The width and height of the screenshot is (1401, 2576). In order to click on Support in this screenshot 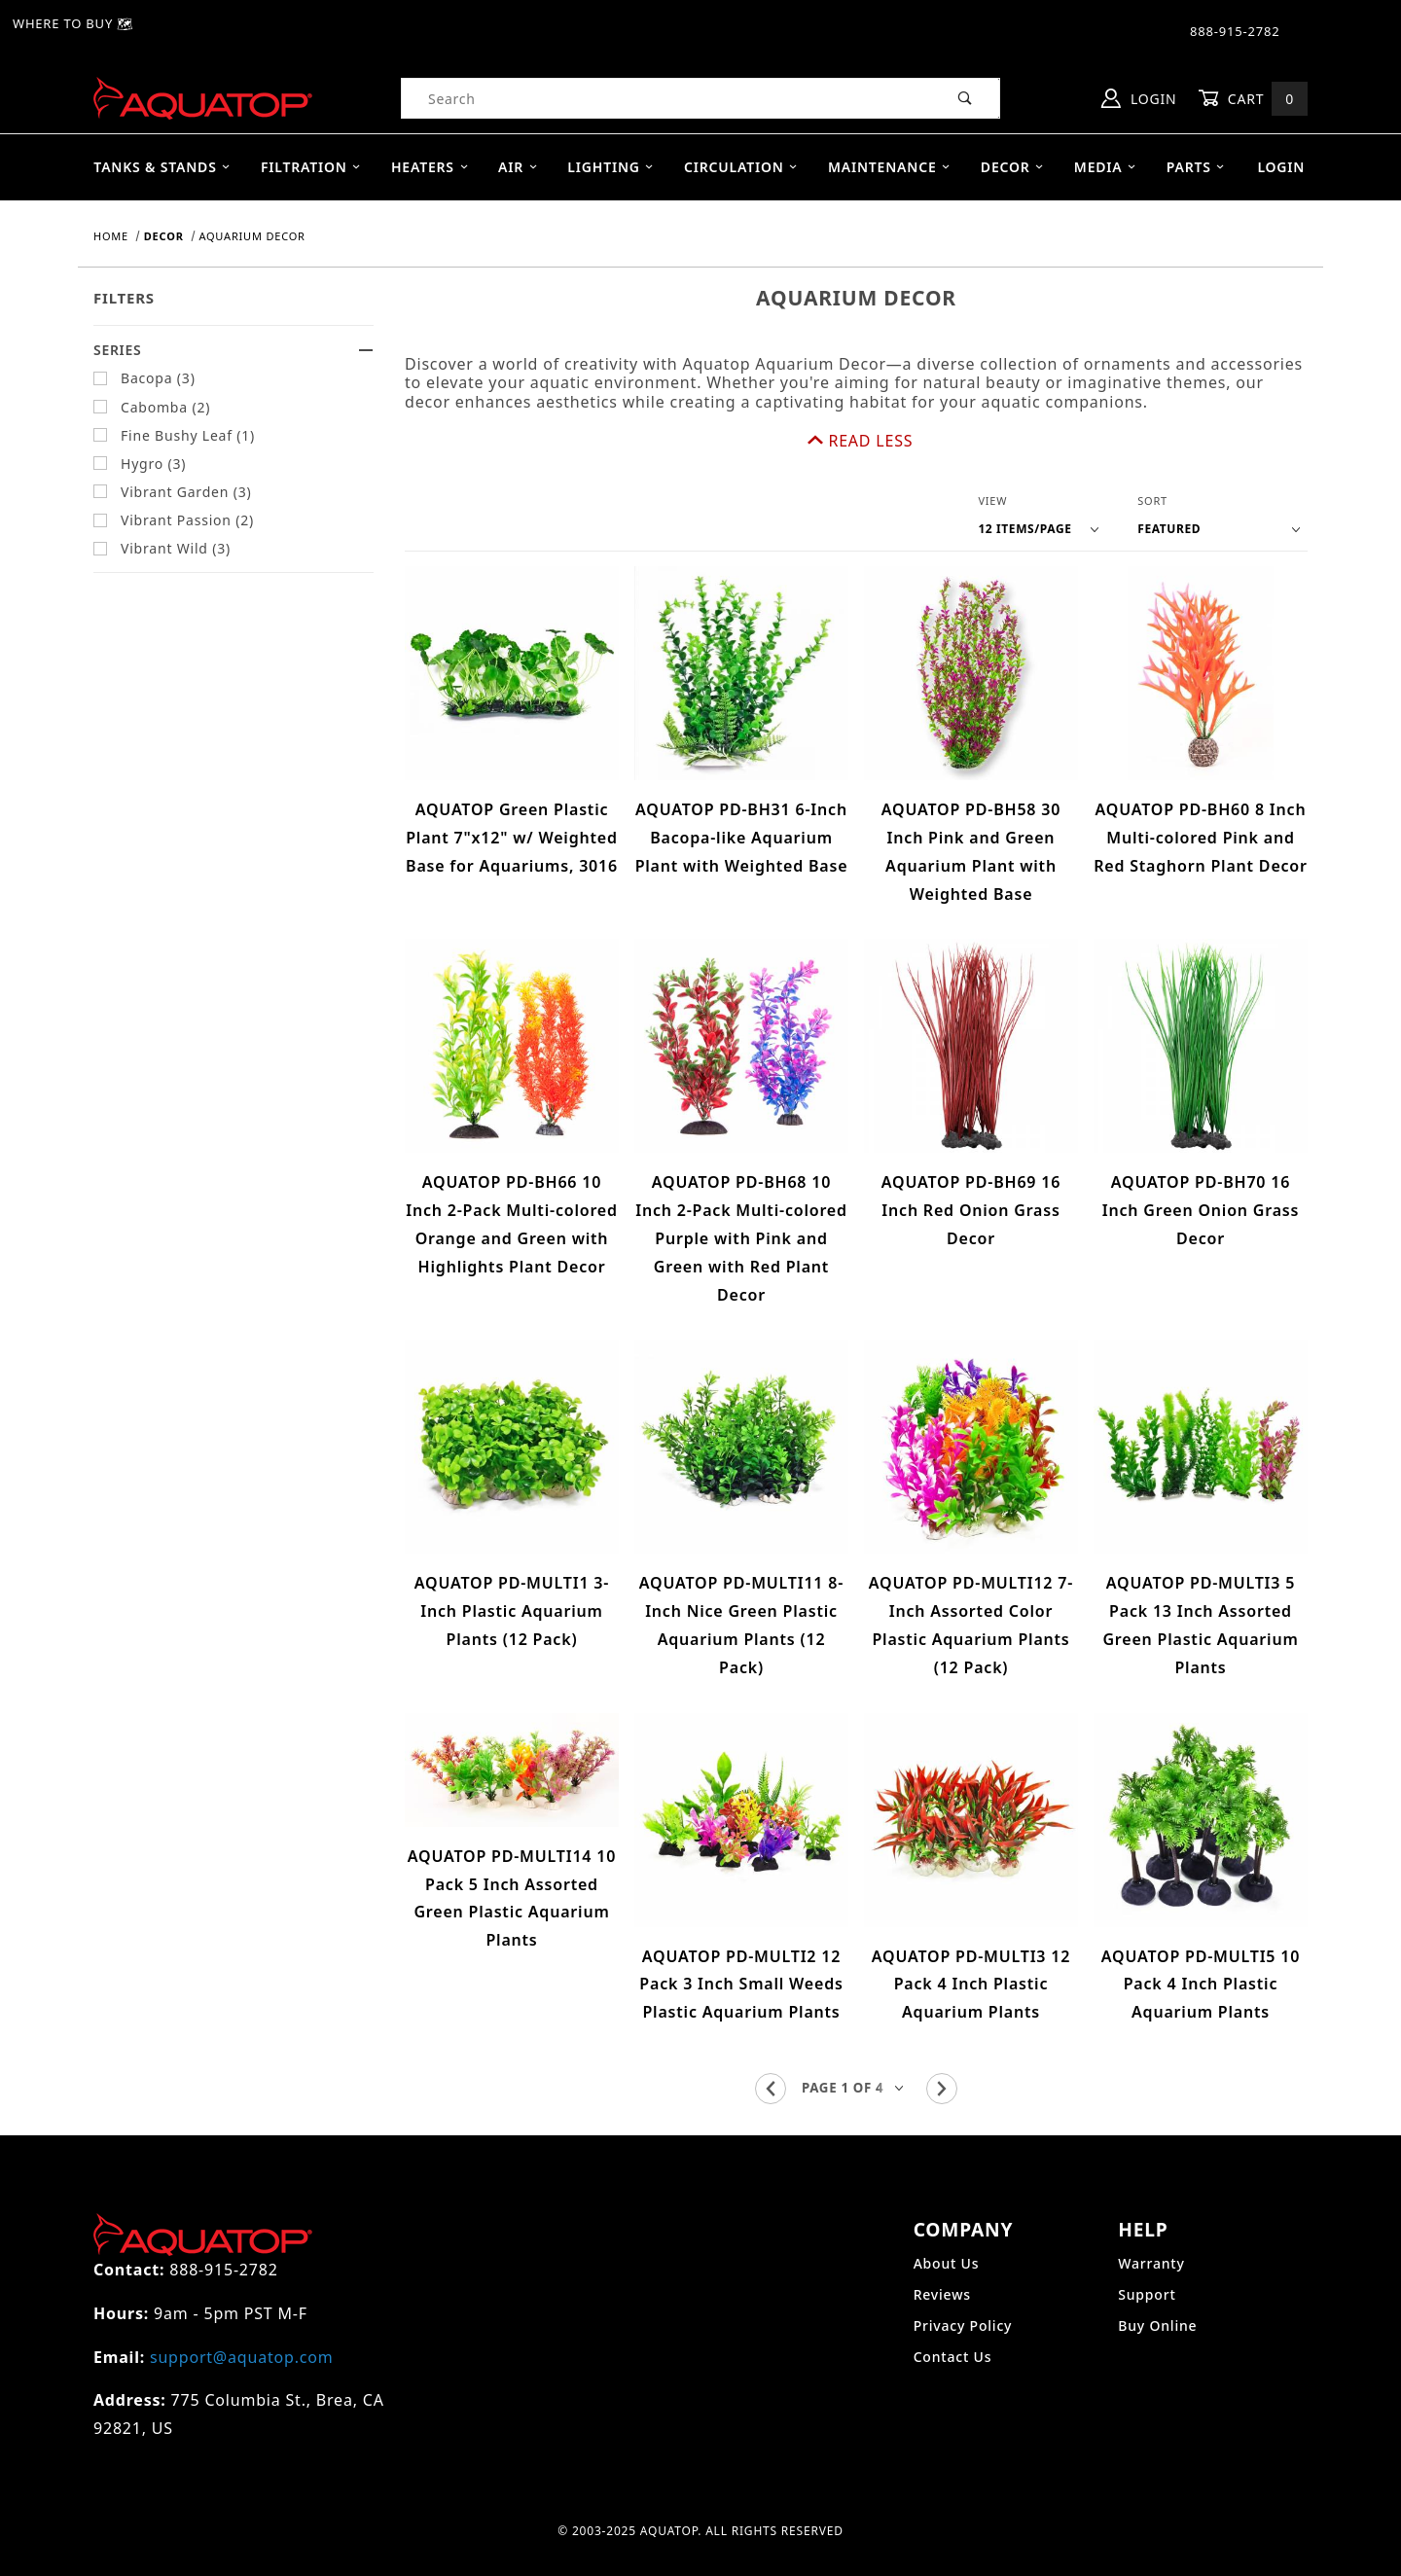, I will do `click(1146, 2235)`.